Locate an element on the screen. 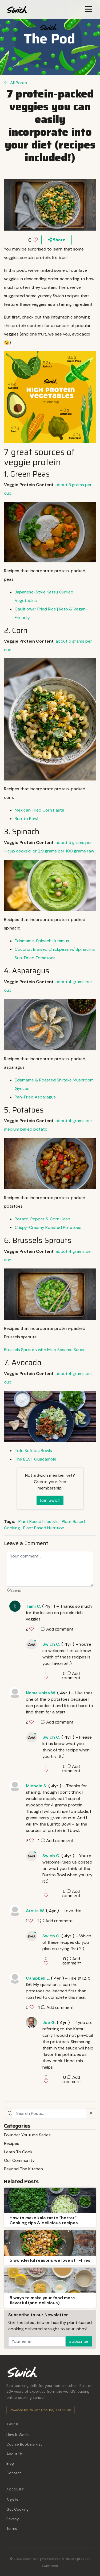 This screenshot has width=100, height=2576. Sign In is located at coordinates (12, 2499).